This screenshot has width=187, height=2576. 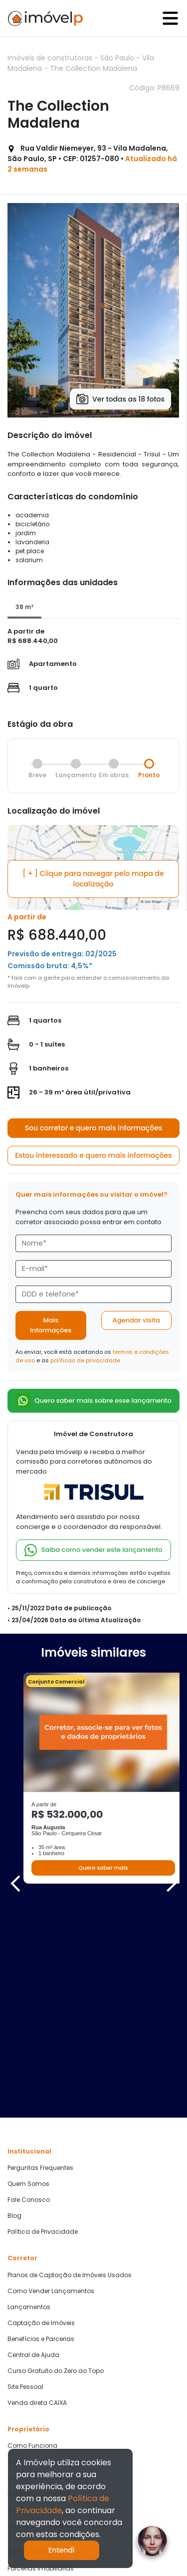 I want to click on Como vender mais rápido, so click(x=48, y=2278).